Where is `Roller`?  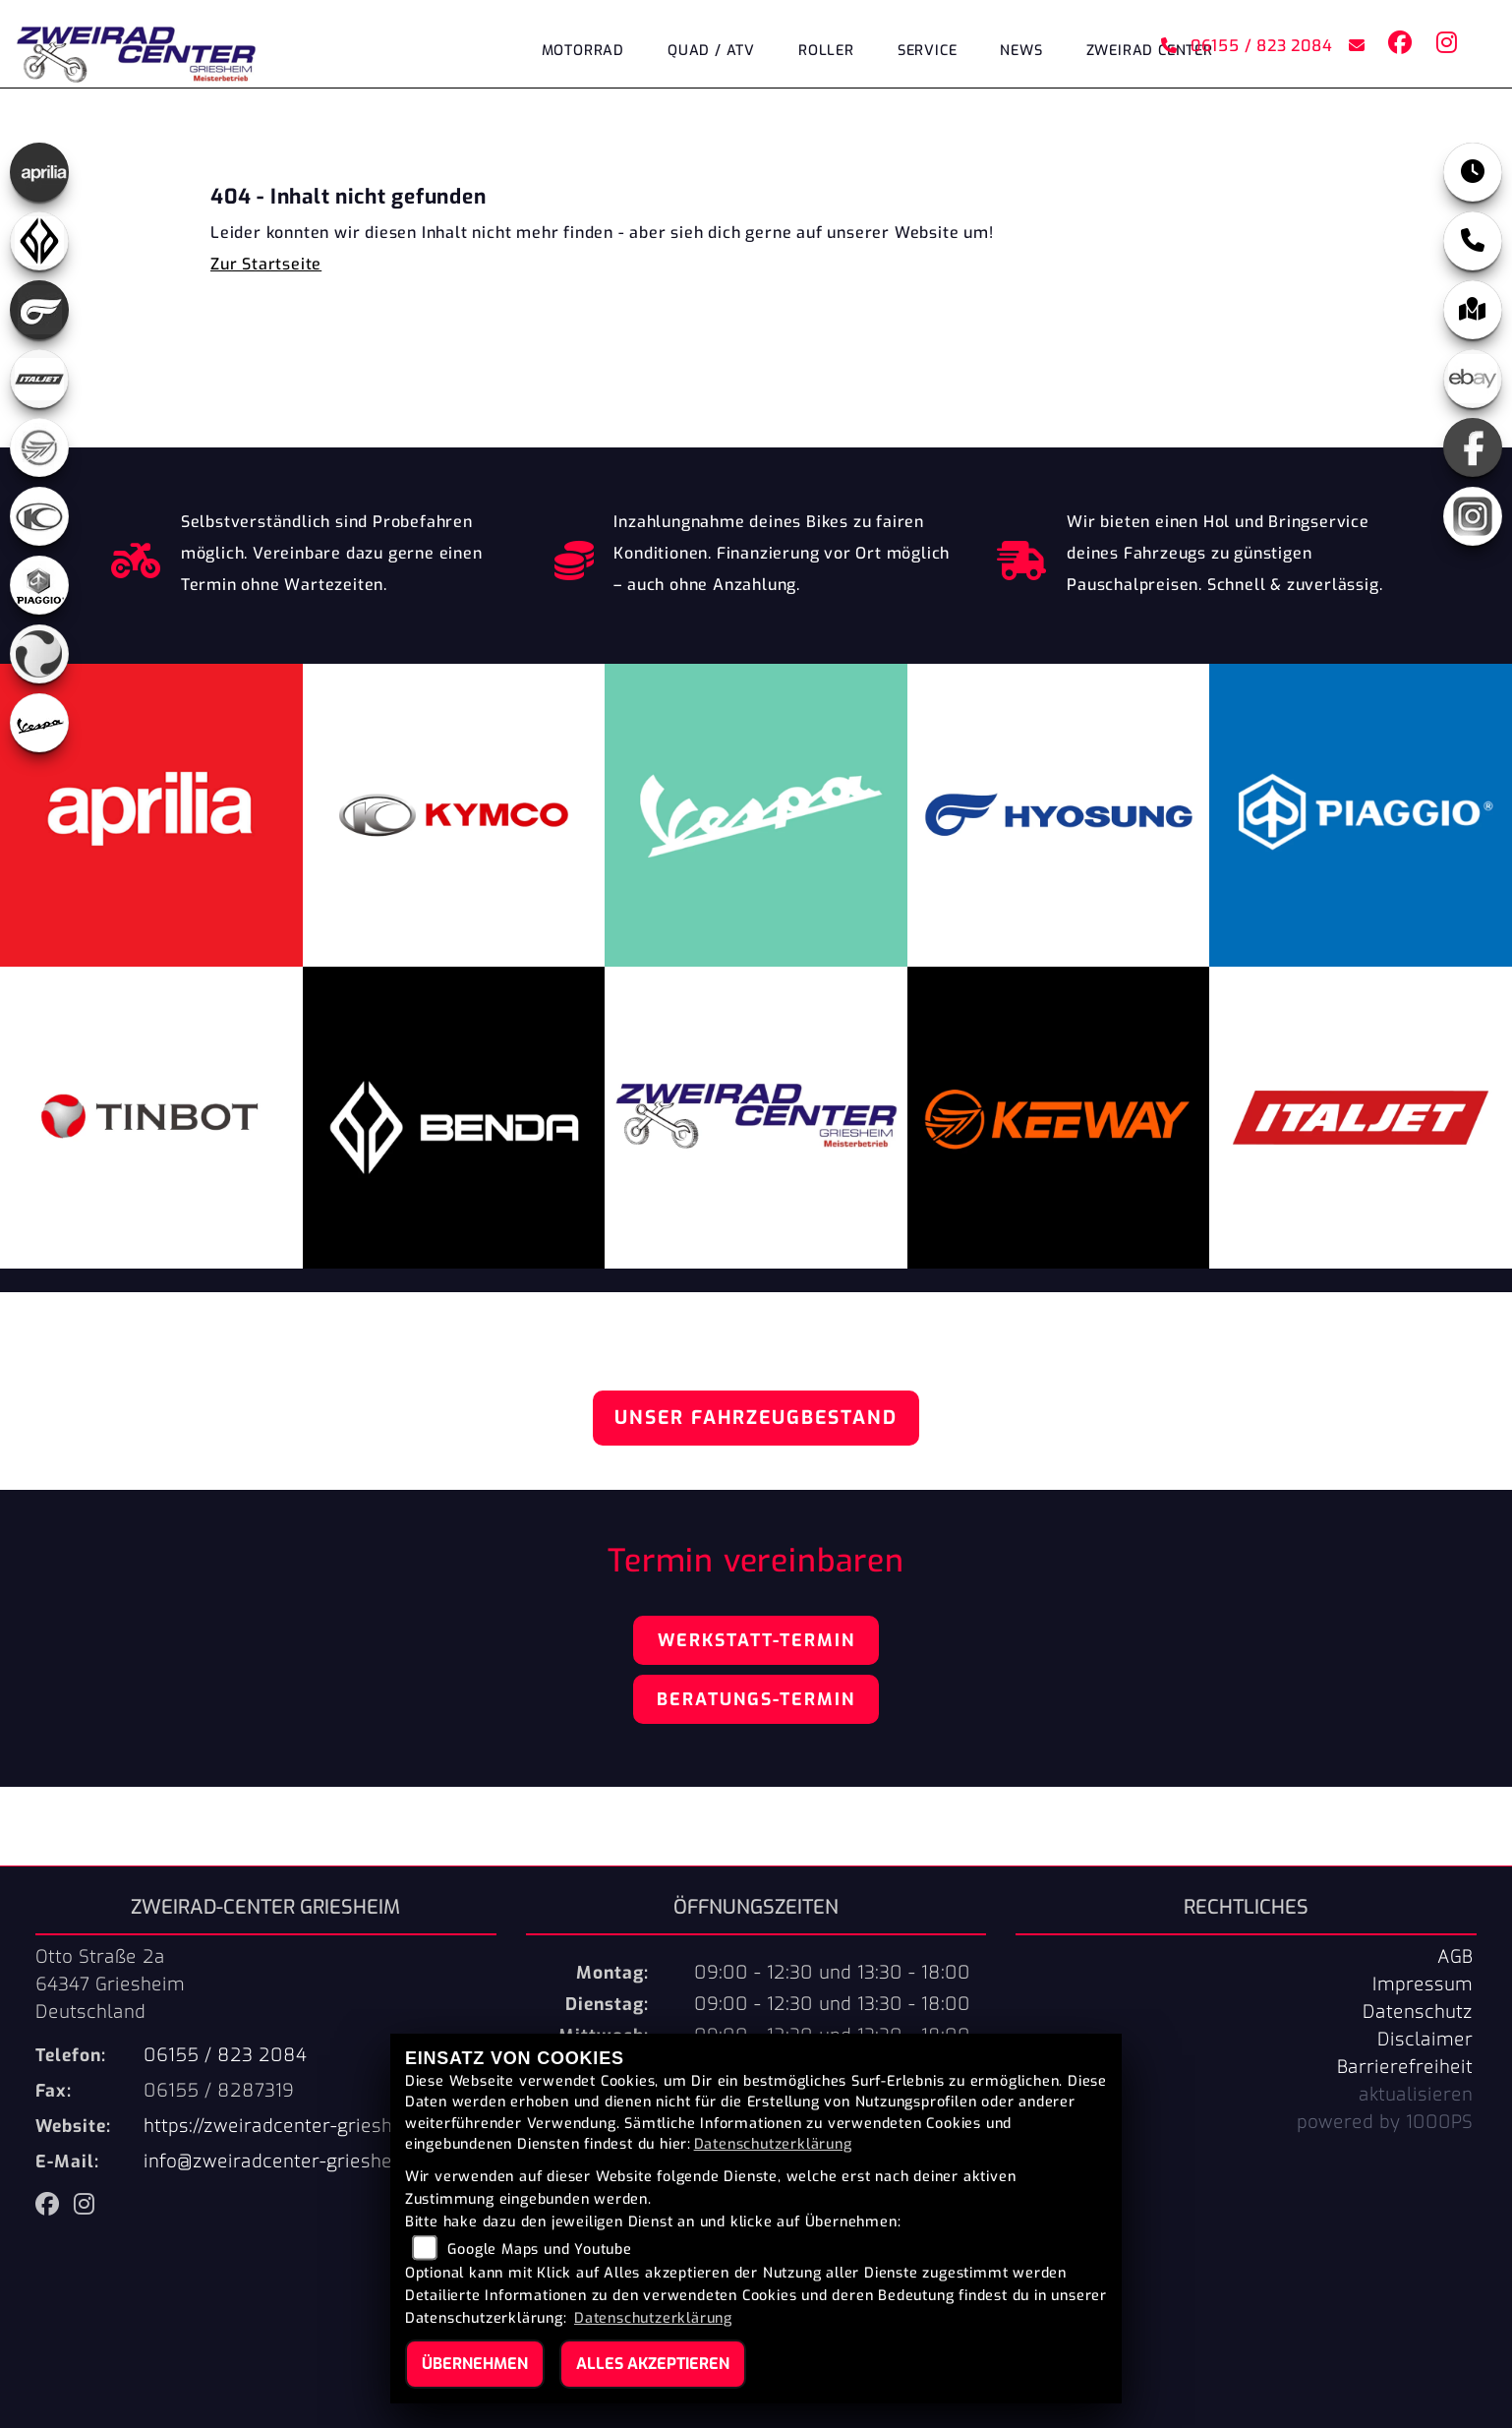
Roller is located at coordinates (826, 51).